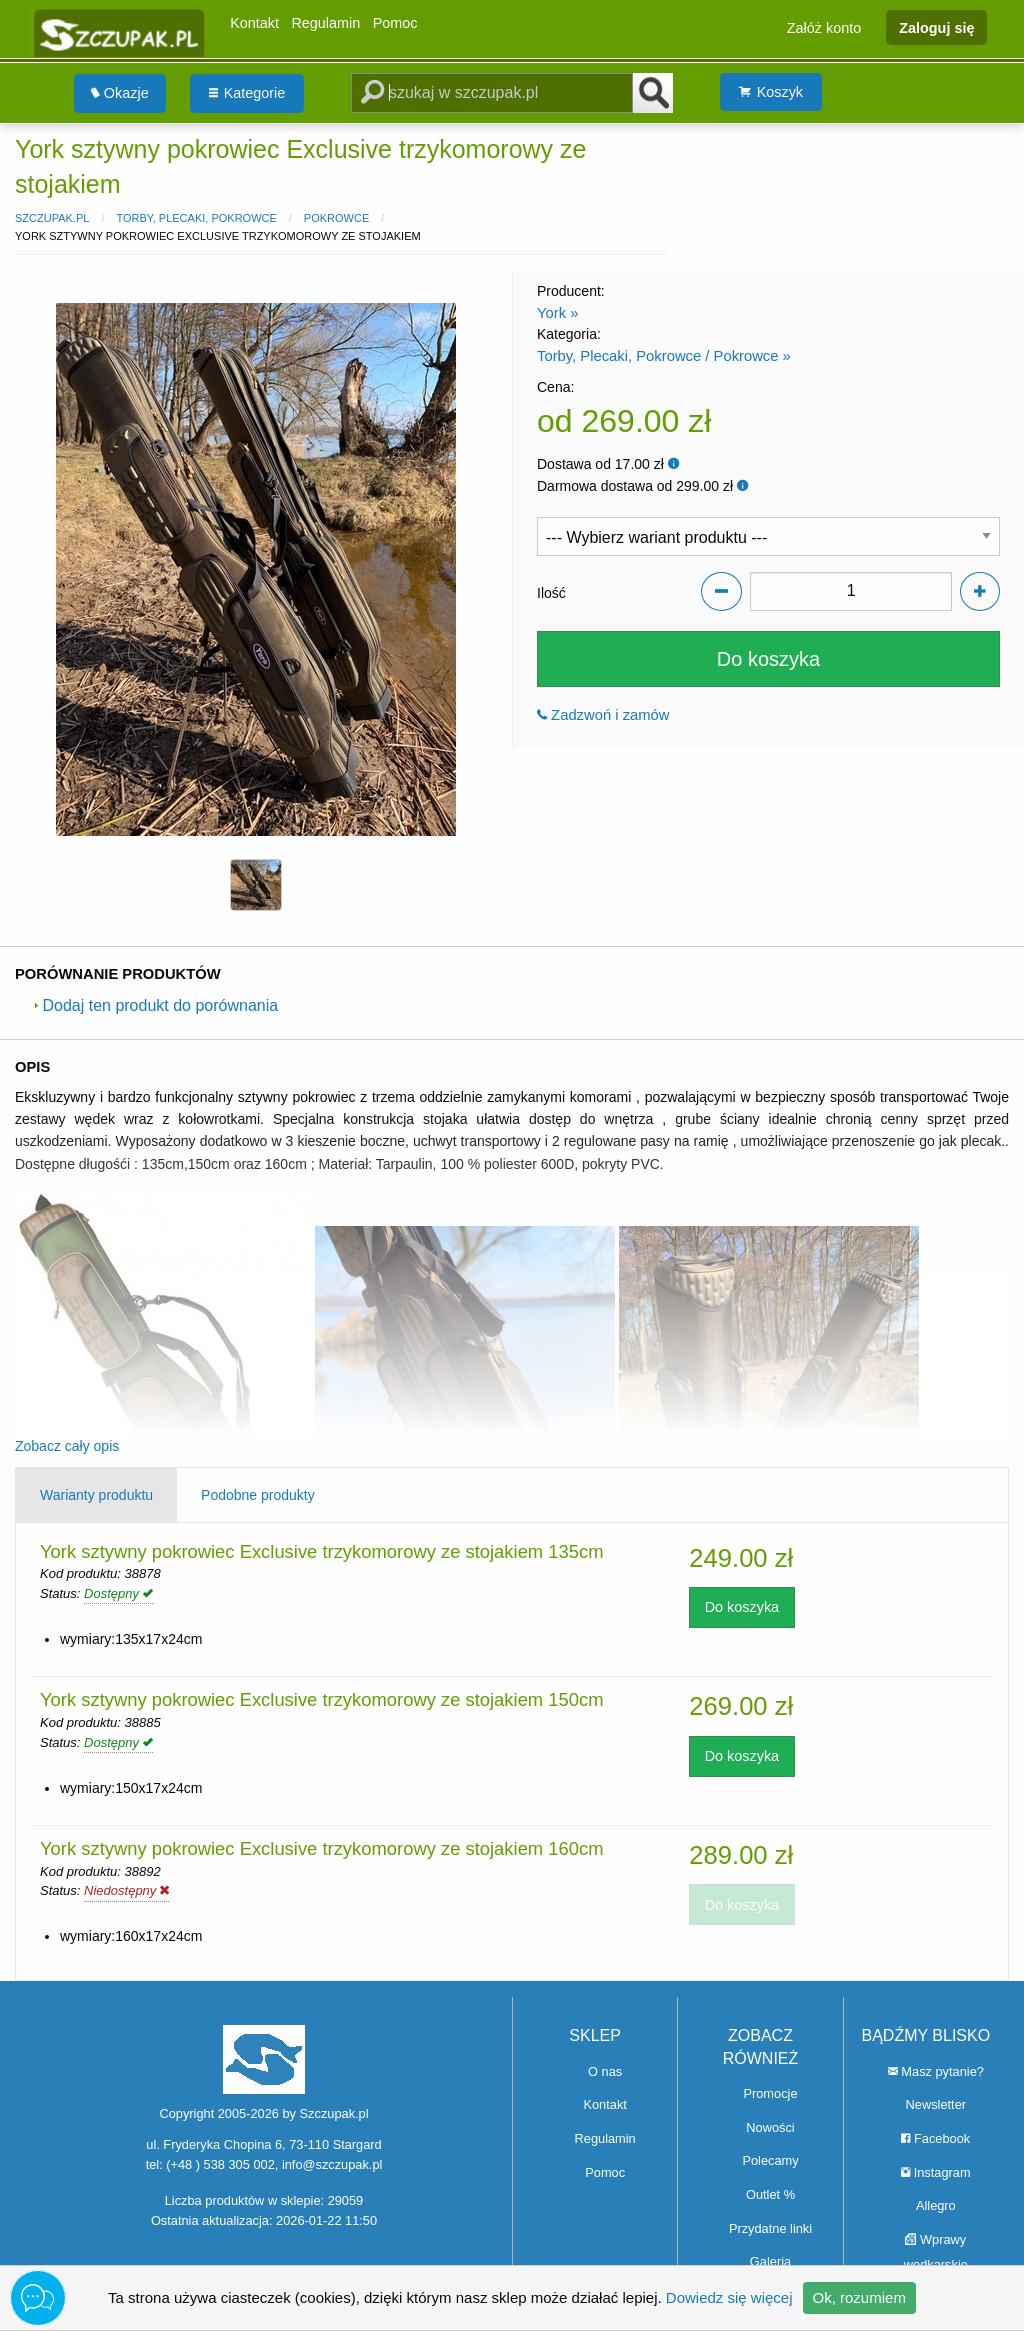 The height and width of the screenshot is (2331, 1024). Describe the element at coordinates (156, 1005) in the screenshot. I see `Dodaj ten produkt do porównania` at that location.